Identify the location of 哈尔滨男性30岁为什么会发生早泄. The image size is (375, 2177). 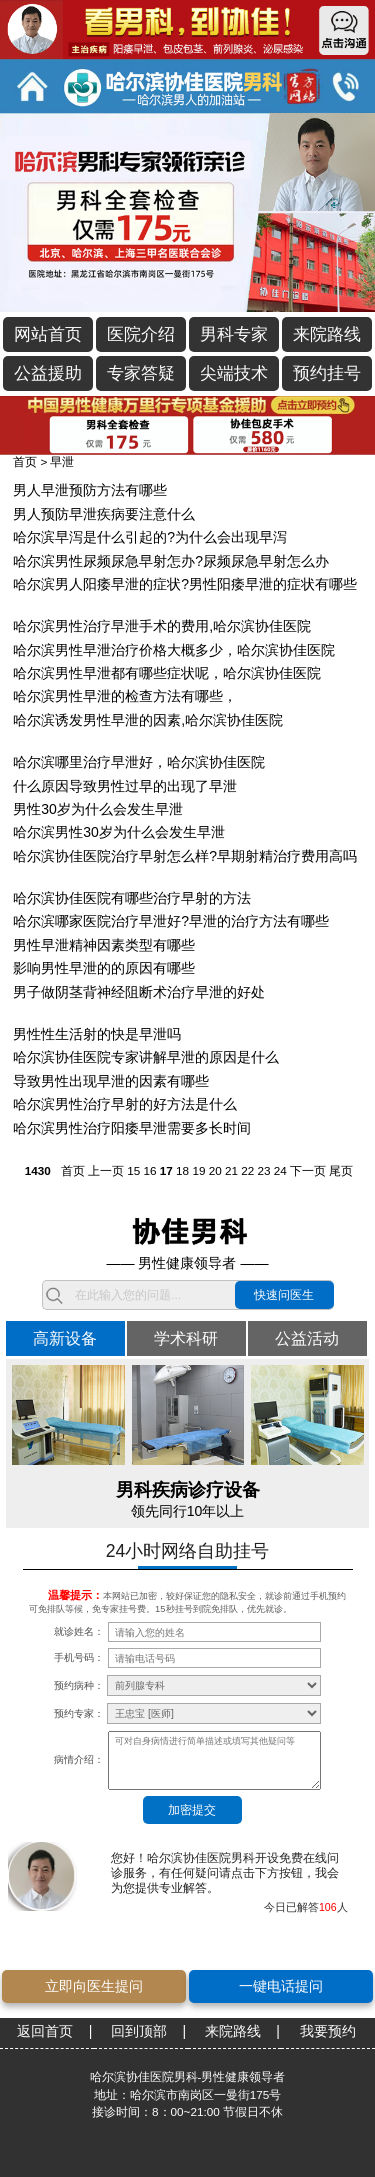
(119, 832).